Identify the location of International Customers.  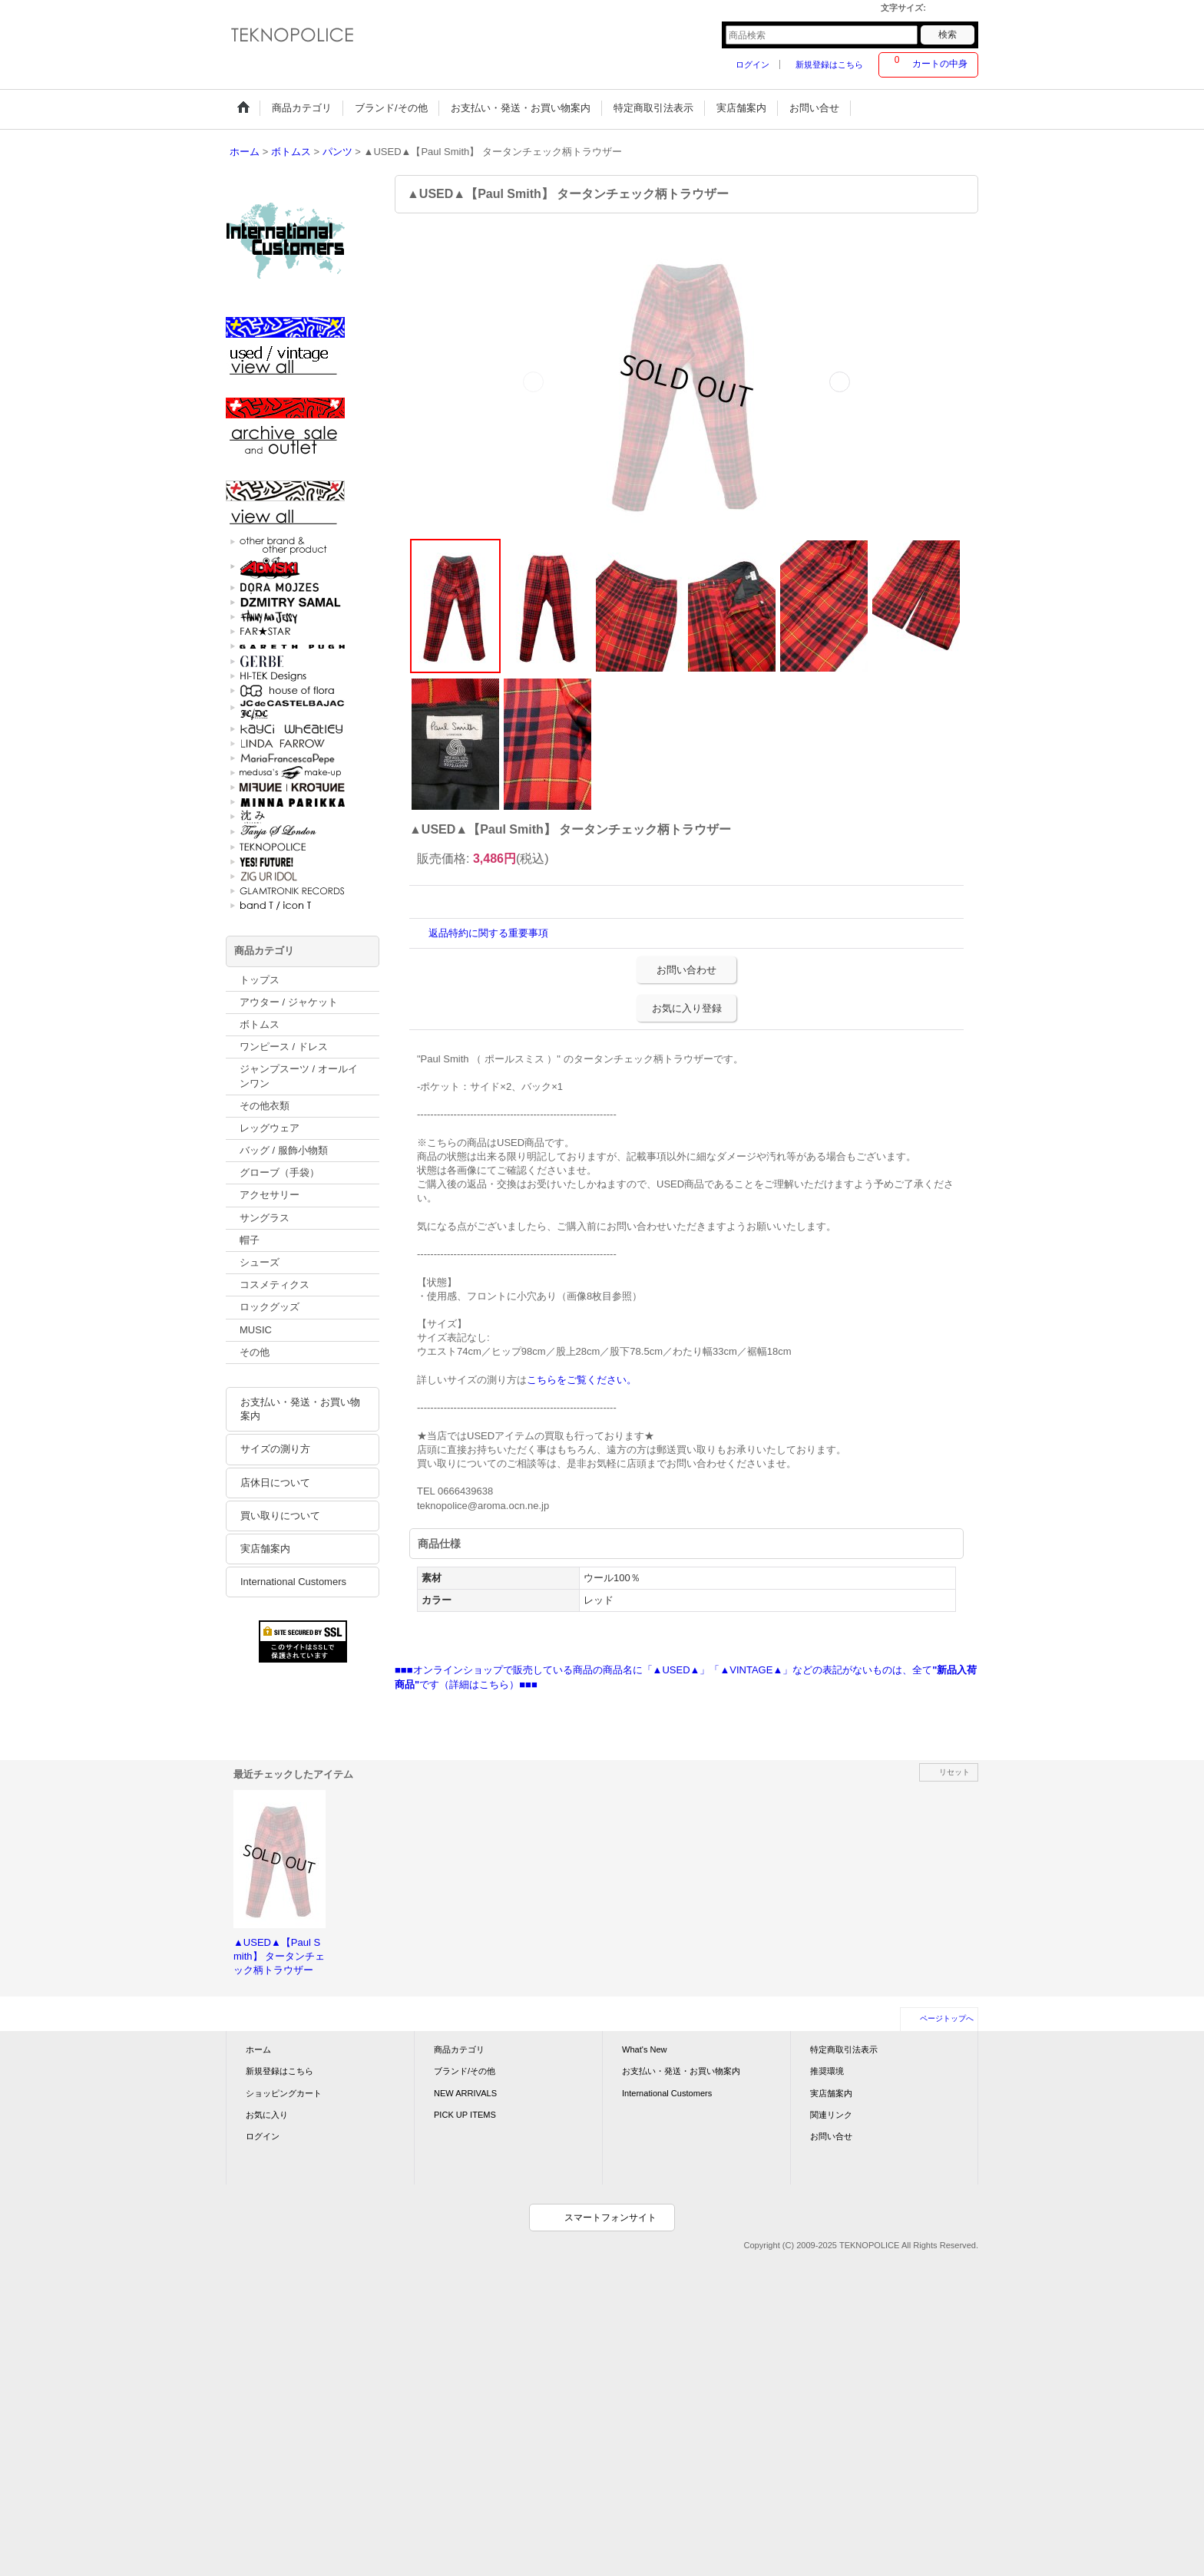
(293, 1581).